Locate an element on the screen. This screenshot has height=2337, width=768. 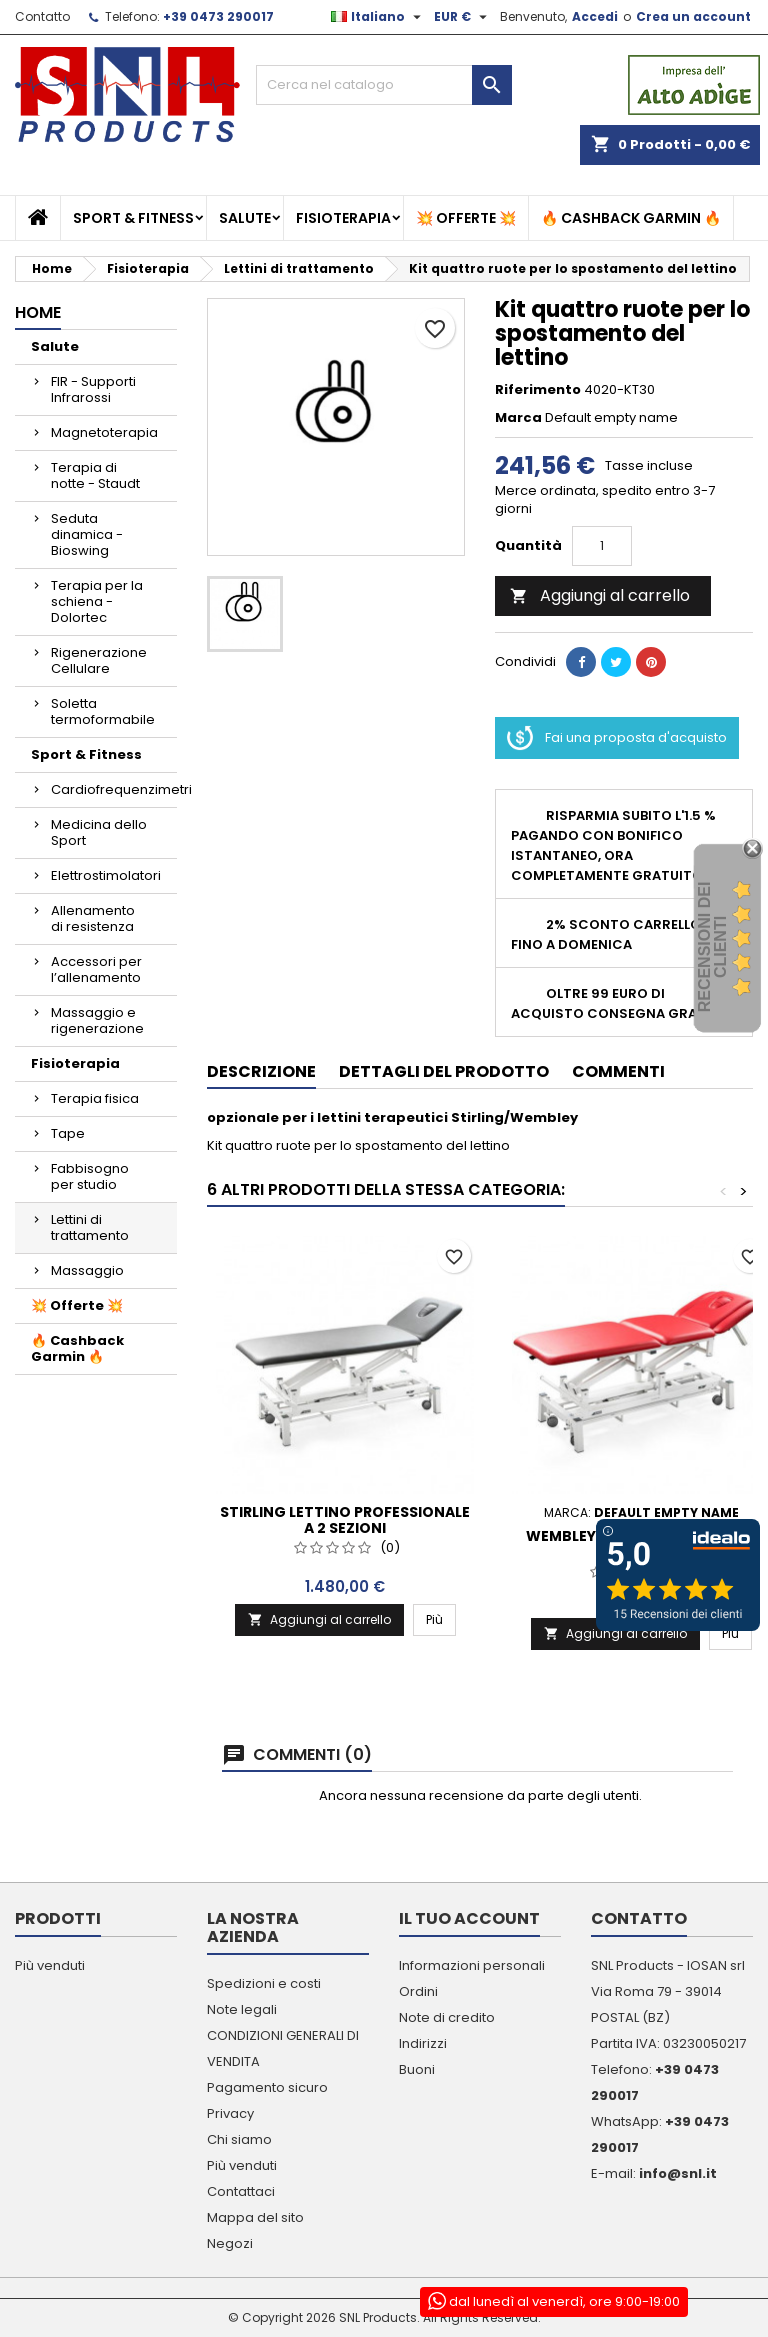
Mappa del sito is located at coordinates (255, 2217).